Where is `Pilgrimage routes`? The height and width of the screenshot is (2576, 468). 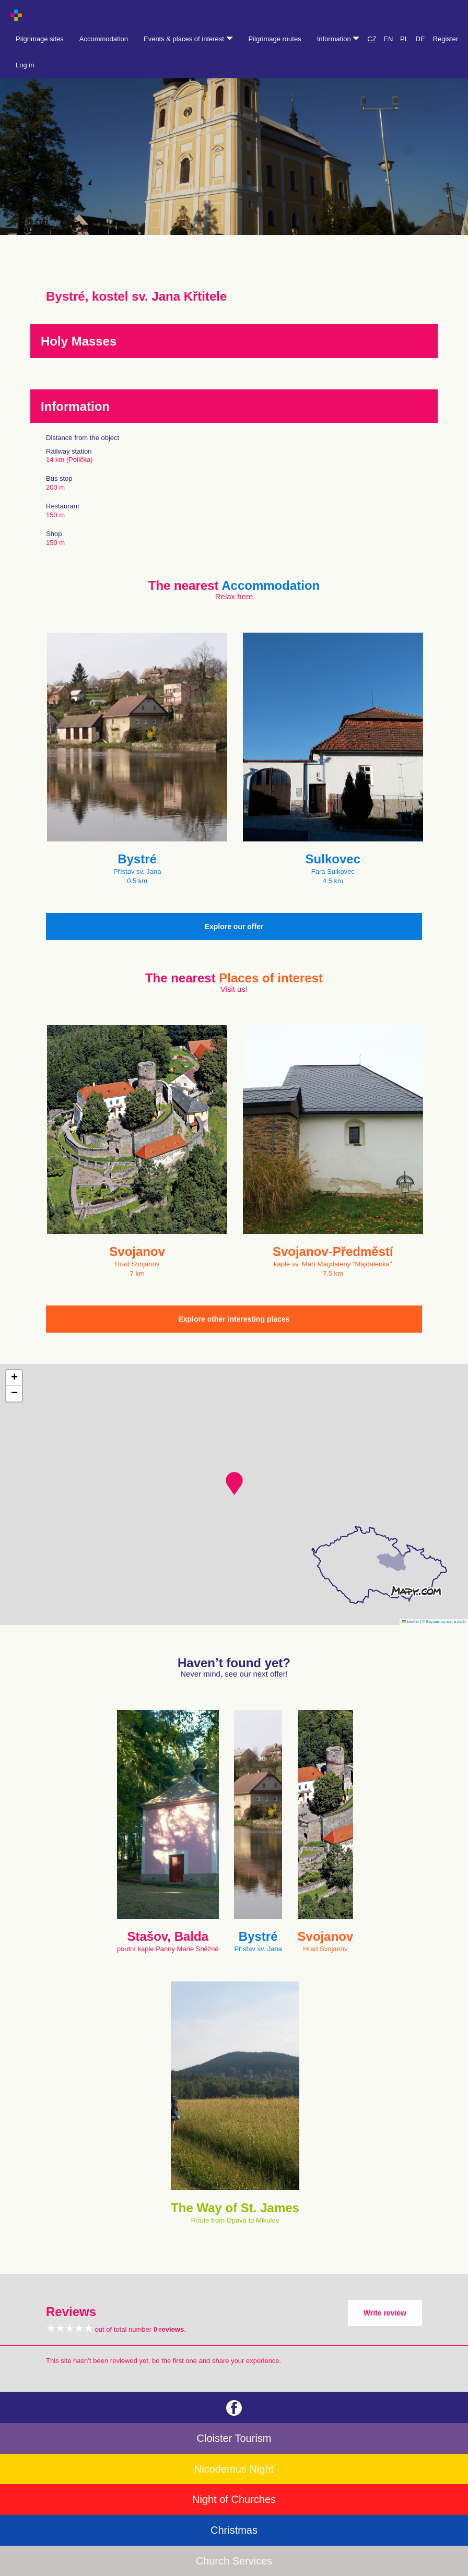
Pilgrimage routes is located at coordinates (275, 39).